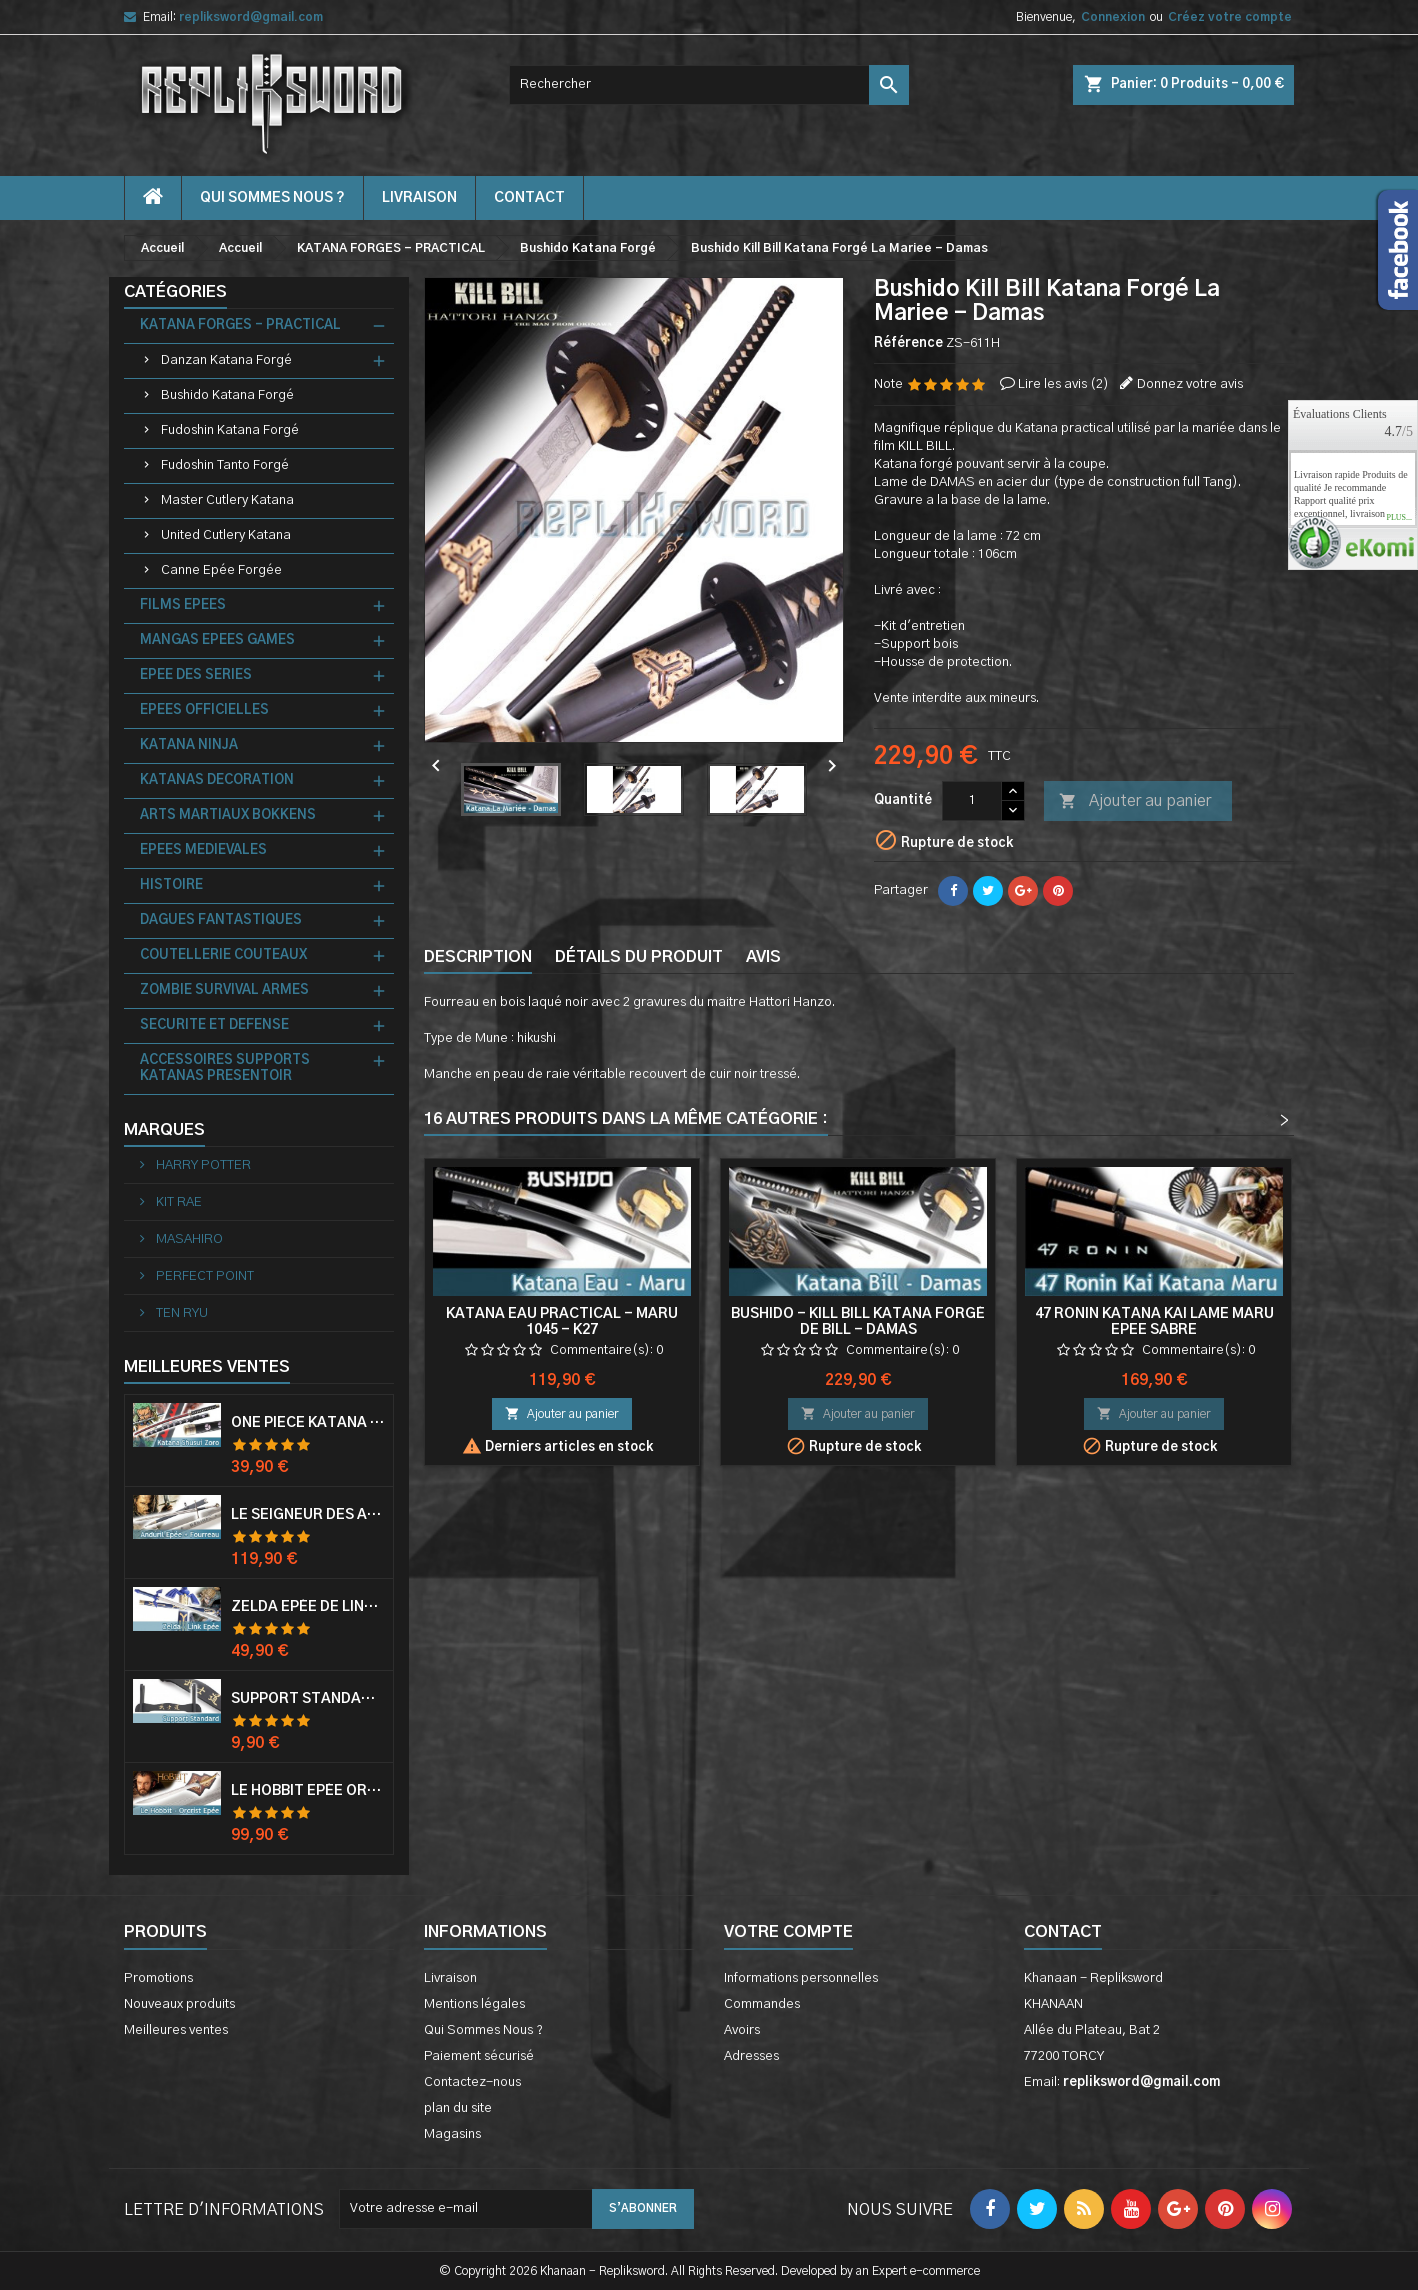  Describe the element at coordinates (1135, 802) in the screenshot. I see `Ajouter au panier` at that location.